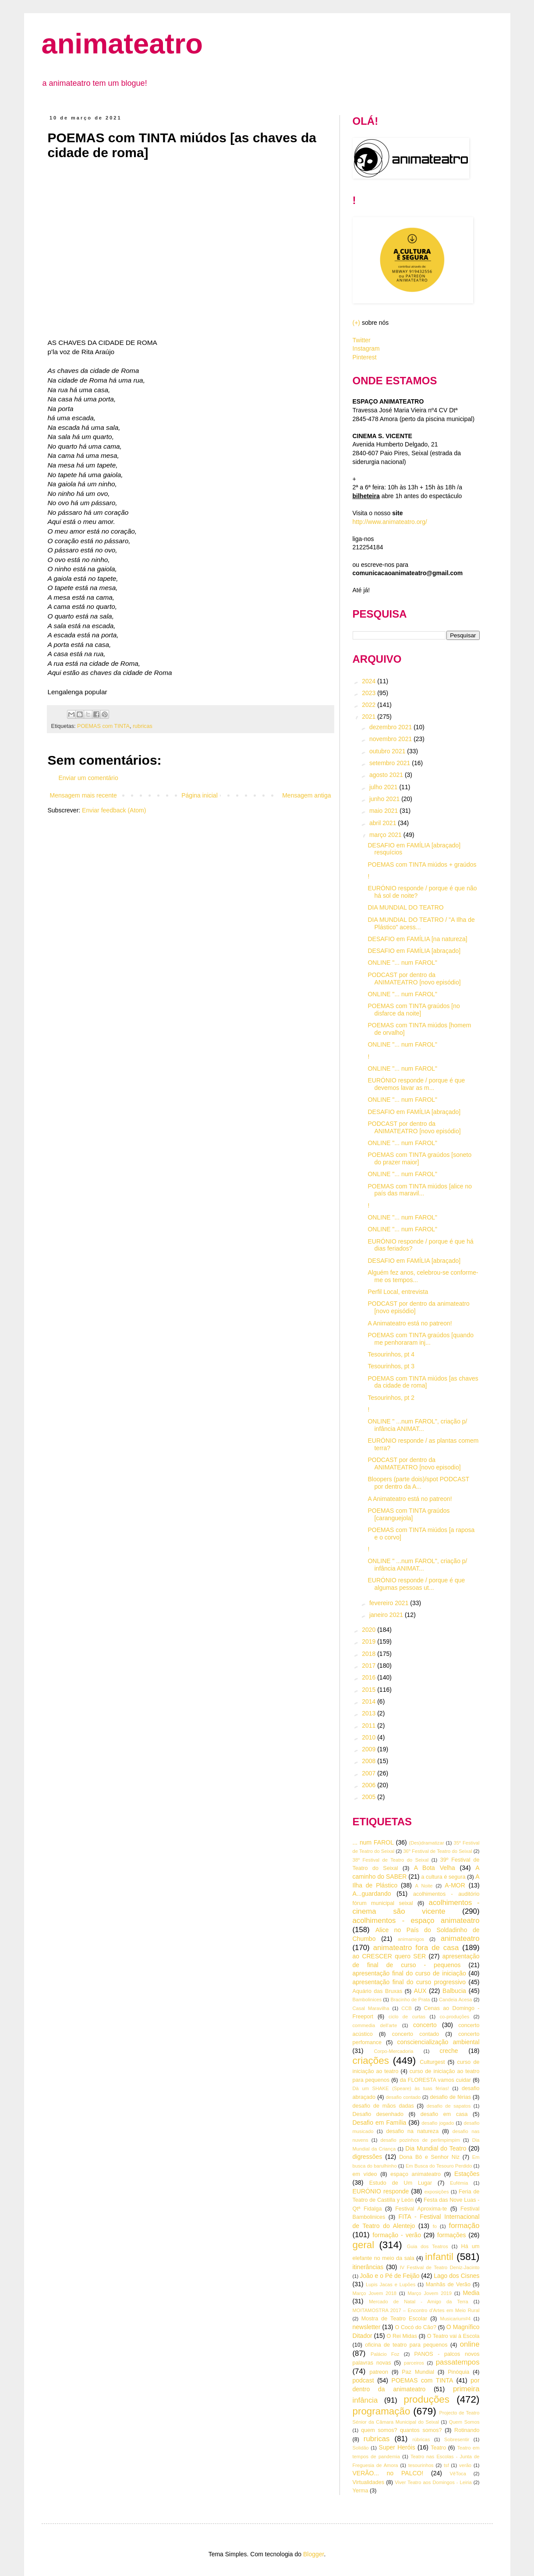 The width and height of the screenshot is (534, 2576). I want to click on DIA MUNDIAL DO TEATRO, so click(405, 907).